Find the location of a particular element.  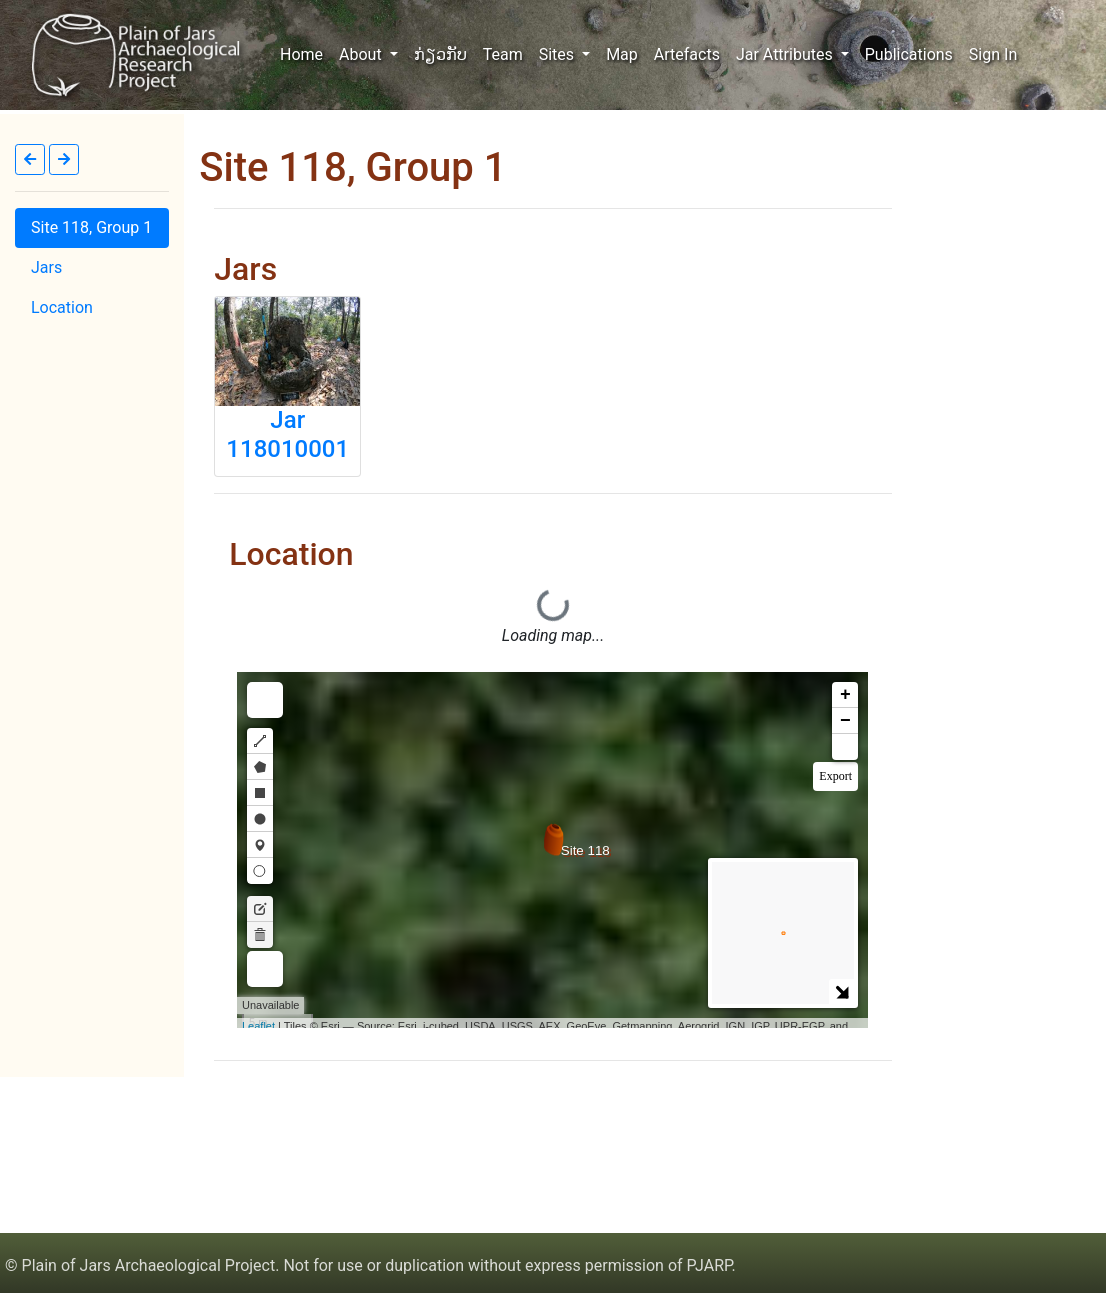

Sites [button] is located at coordinates (558, 54).